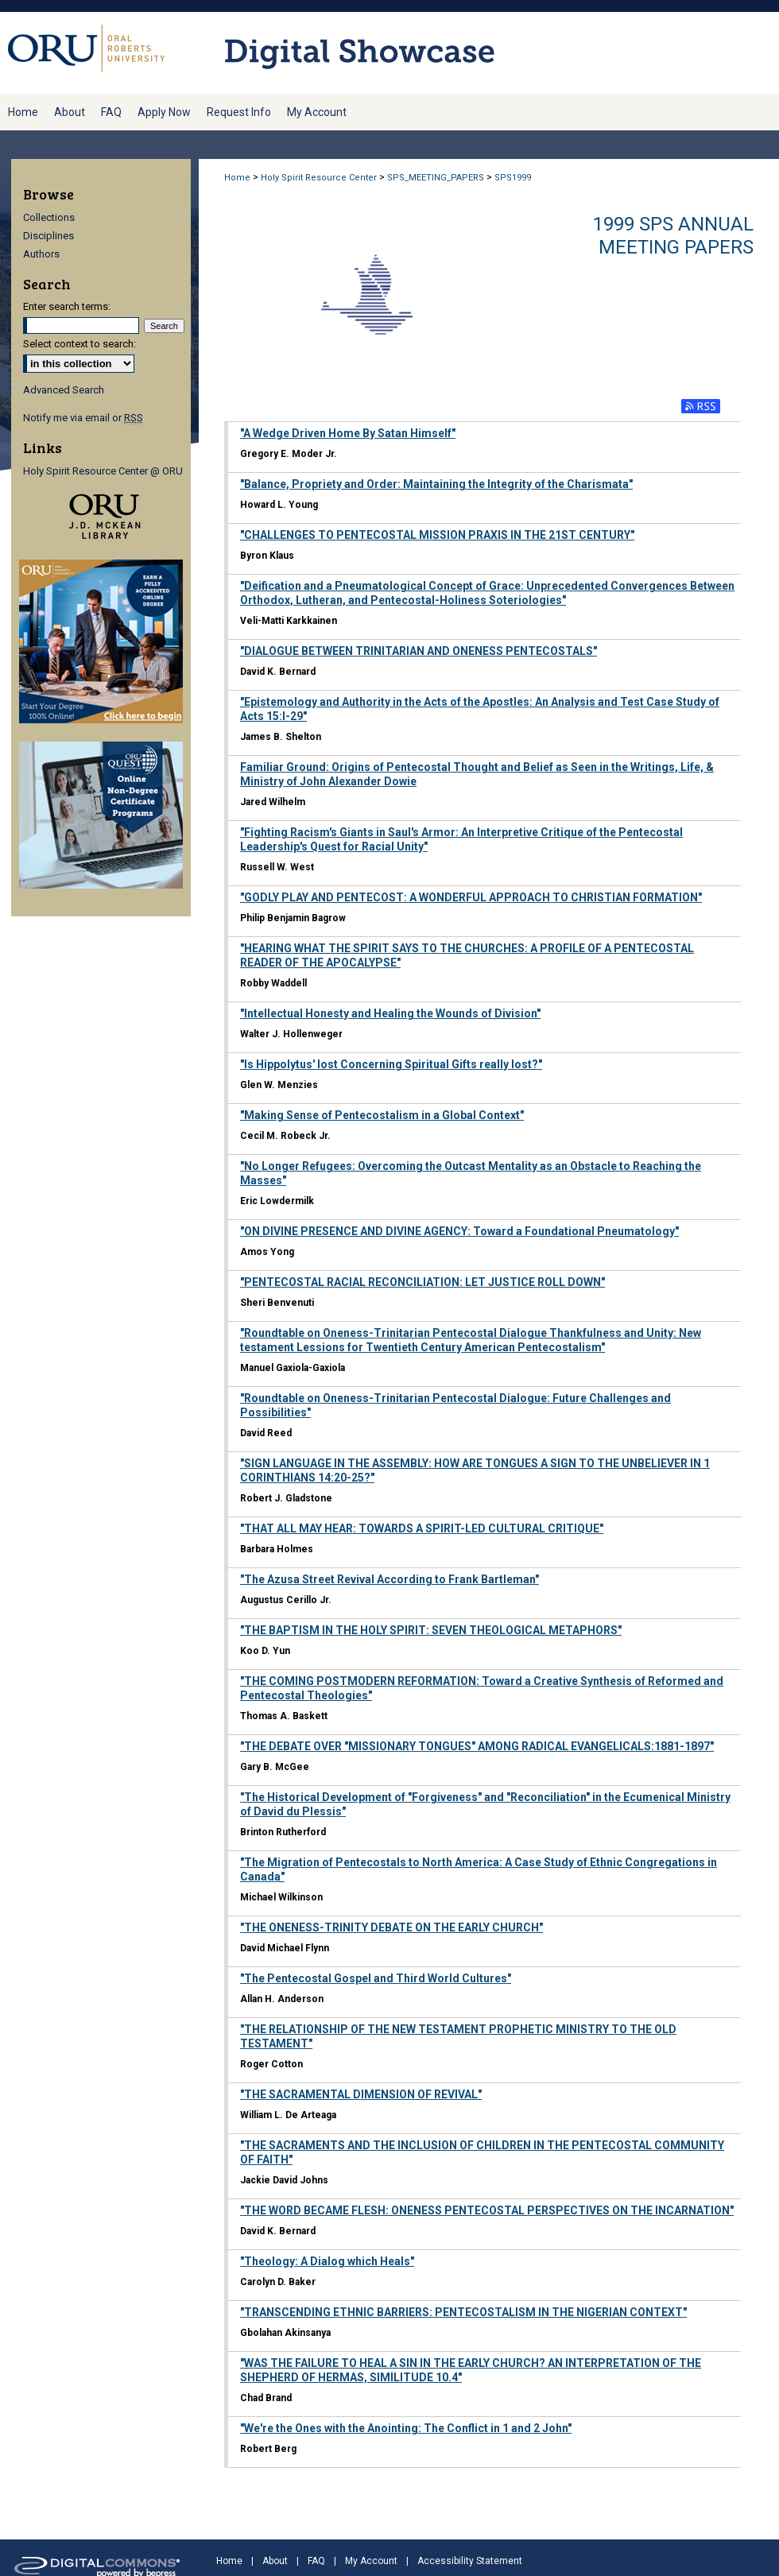 The width and height of the screenshot is (779, 2576). What do you see at coordinates (66, 306) in the screenshot?
I see `Enter search terms:` at bounding box center [66, 306].